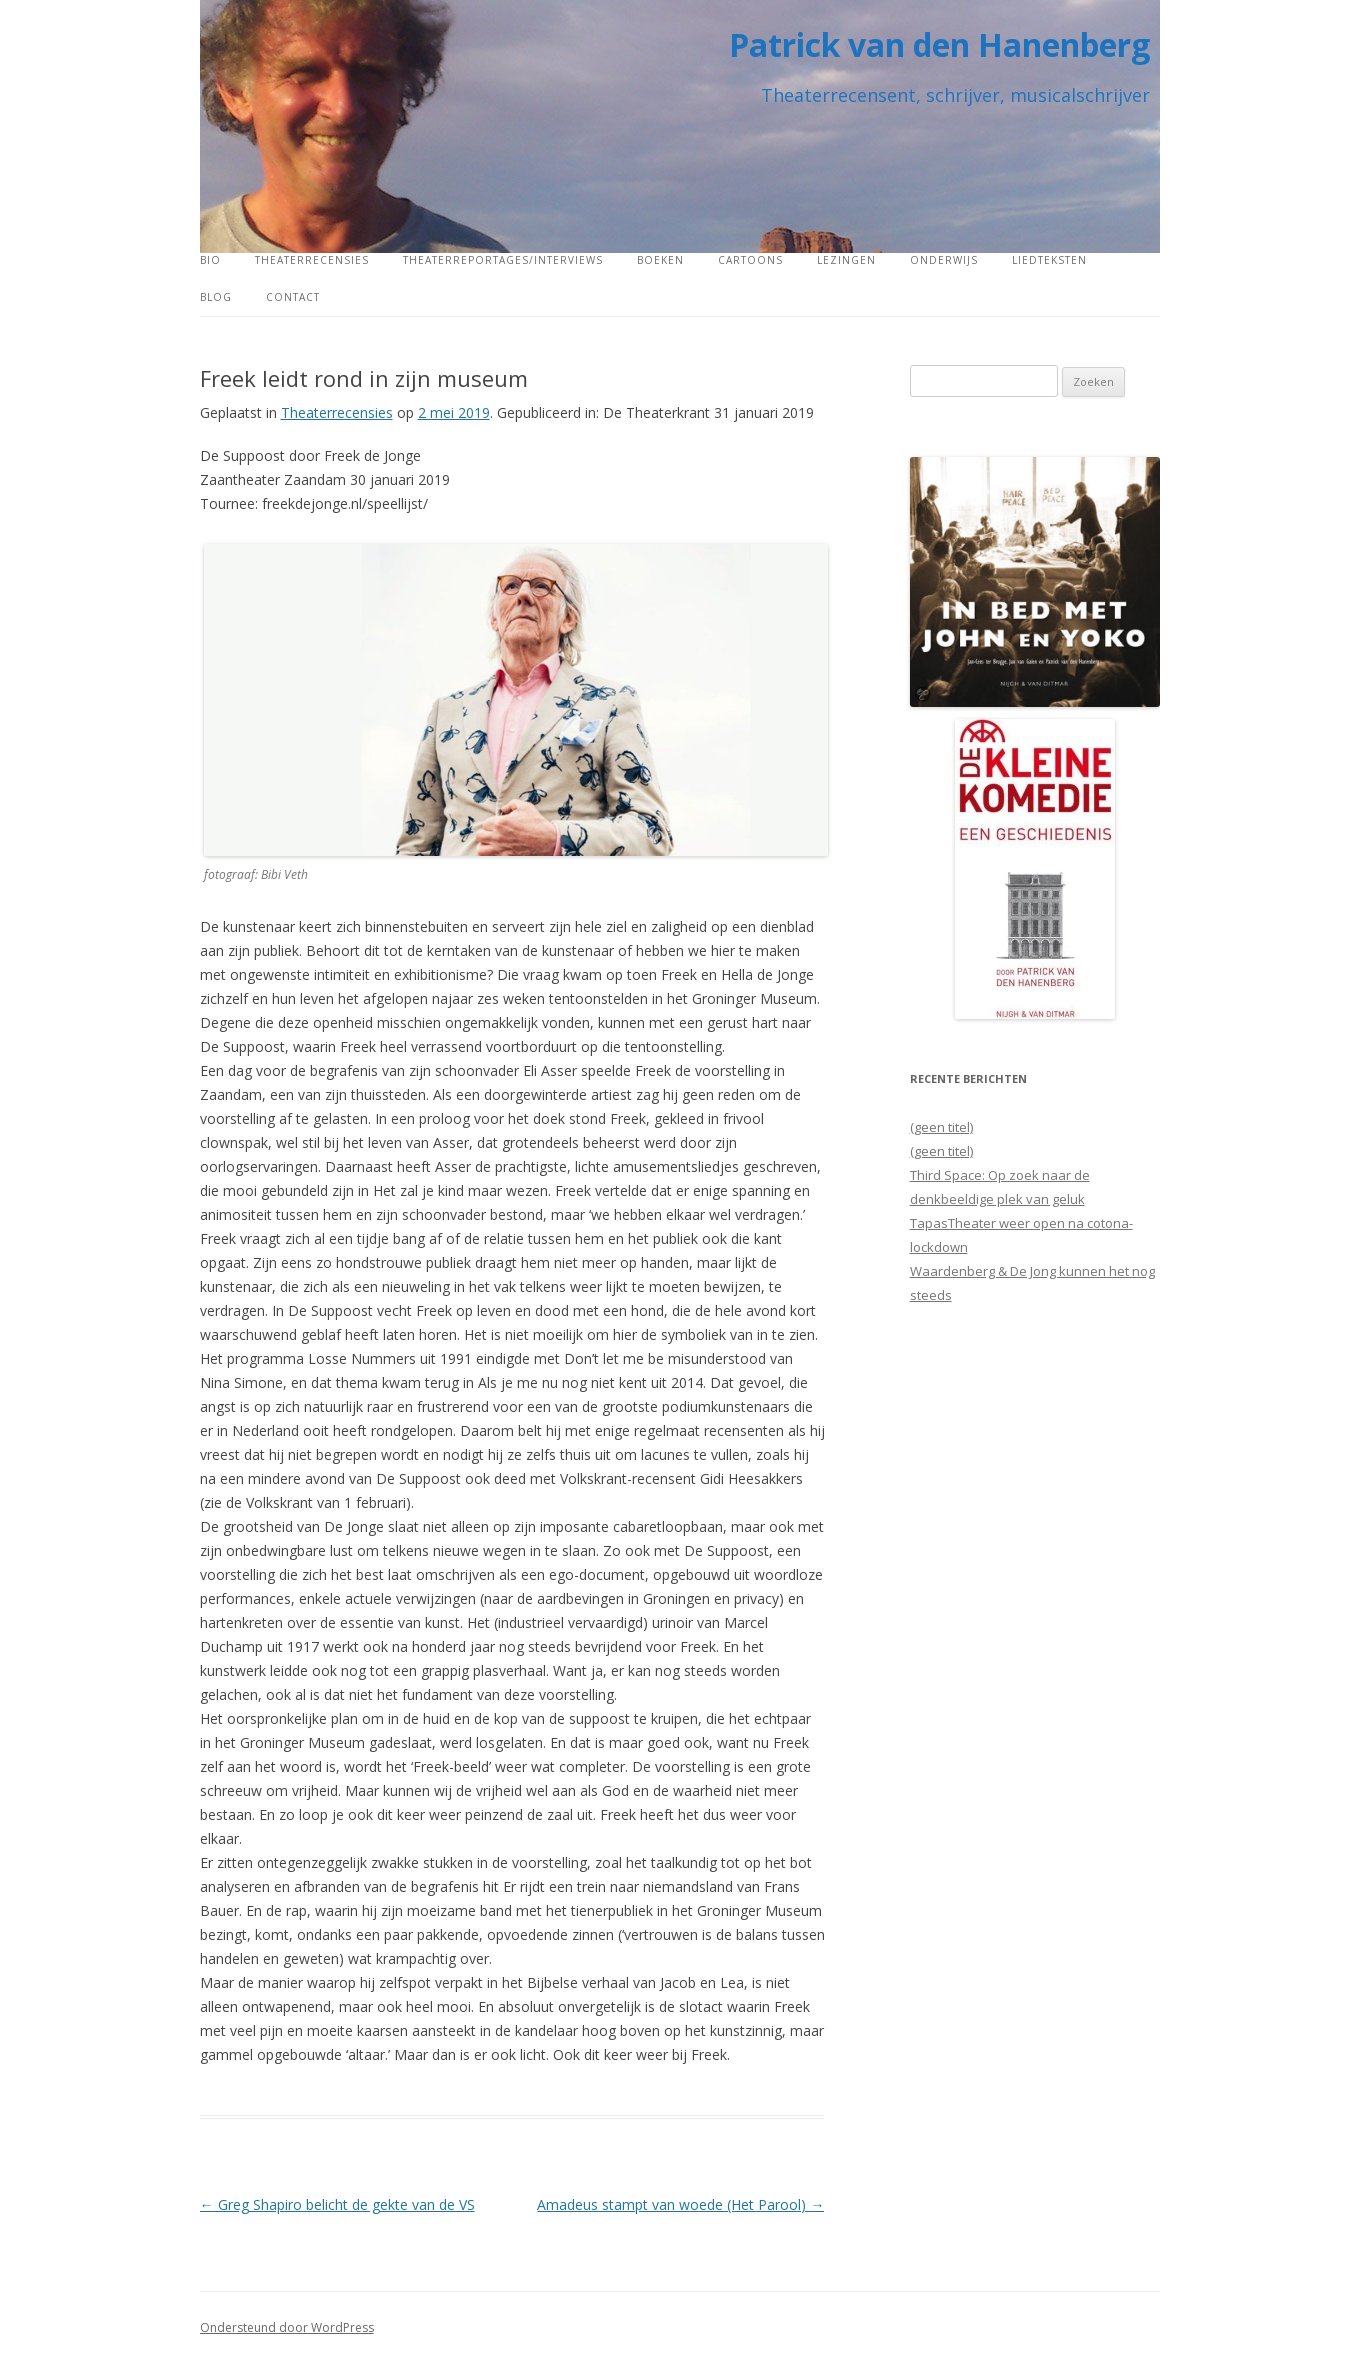 Image resolution: width=1359 pixels, height=2364 pixels. What do you see at coordinates (660, 260) in the screenshot?
I see `Boeken` at bounding box center [660, 260].